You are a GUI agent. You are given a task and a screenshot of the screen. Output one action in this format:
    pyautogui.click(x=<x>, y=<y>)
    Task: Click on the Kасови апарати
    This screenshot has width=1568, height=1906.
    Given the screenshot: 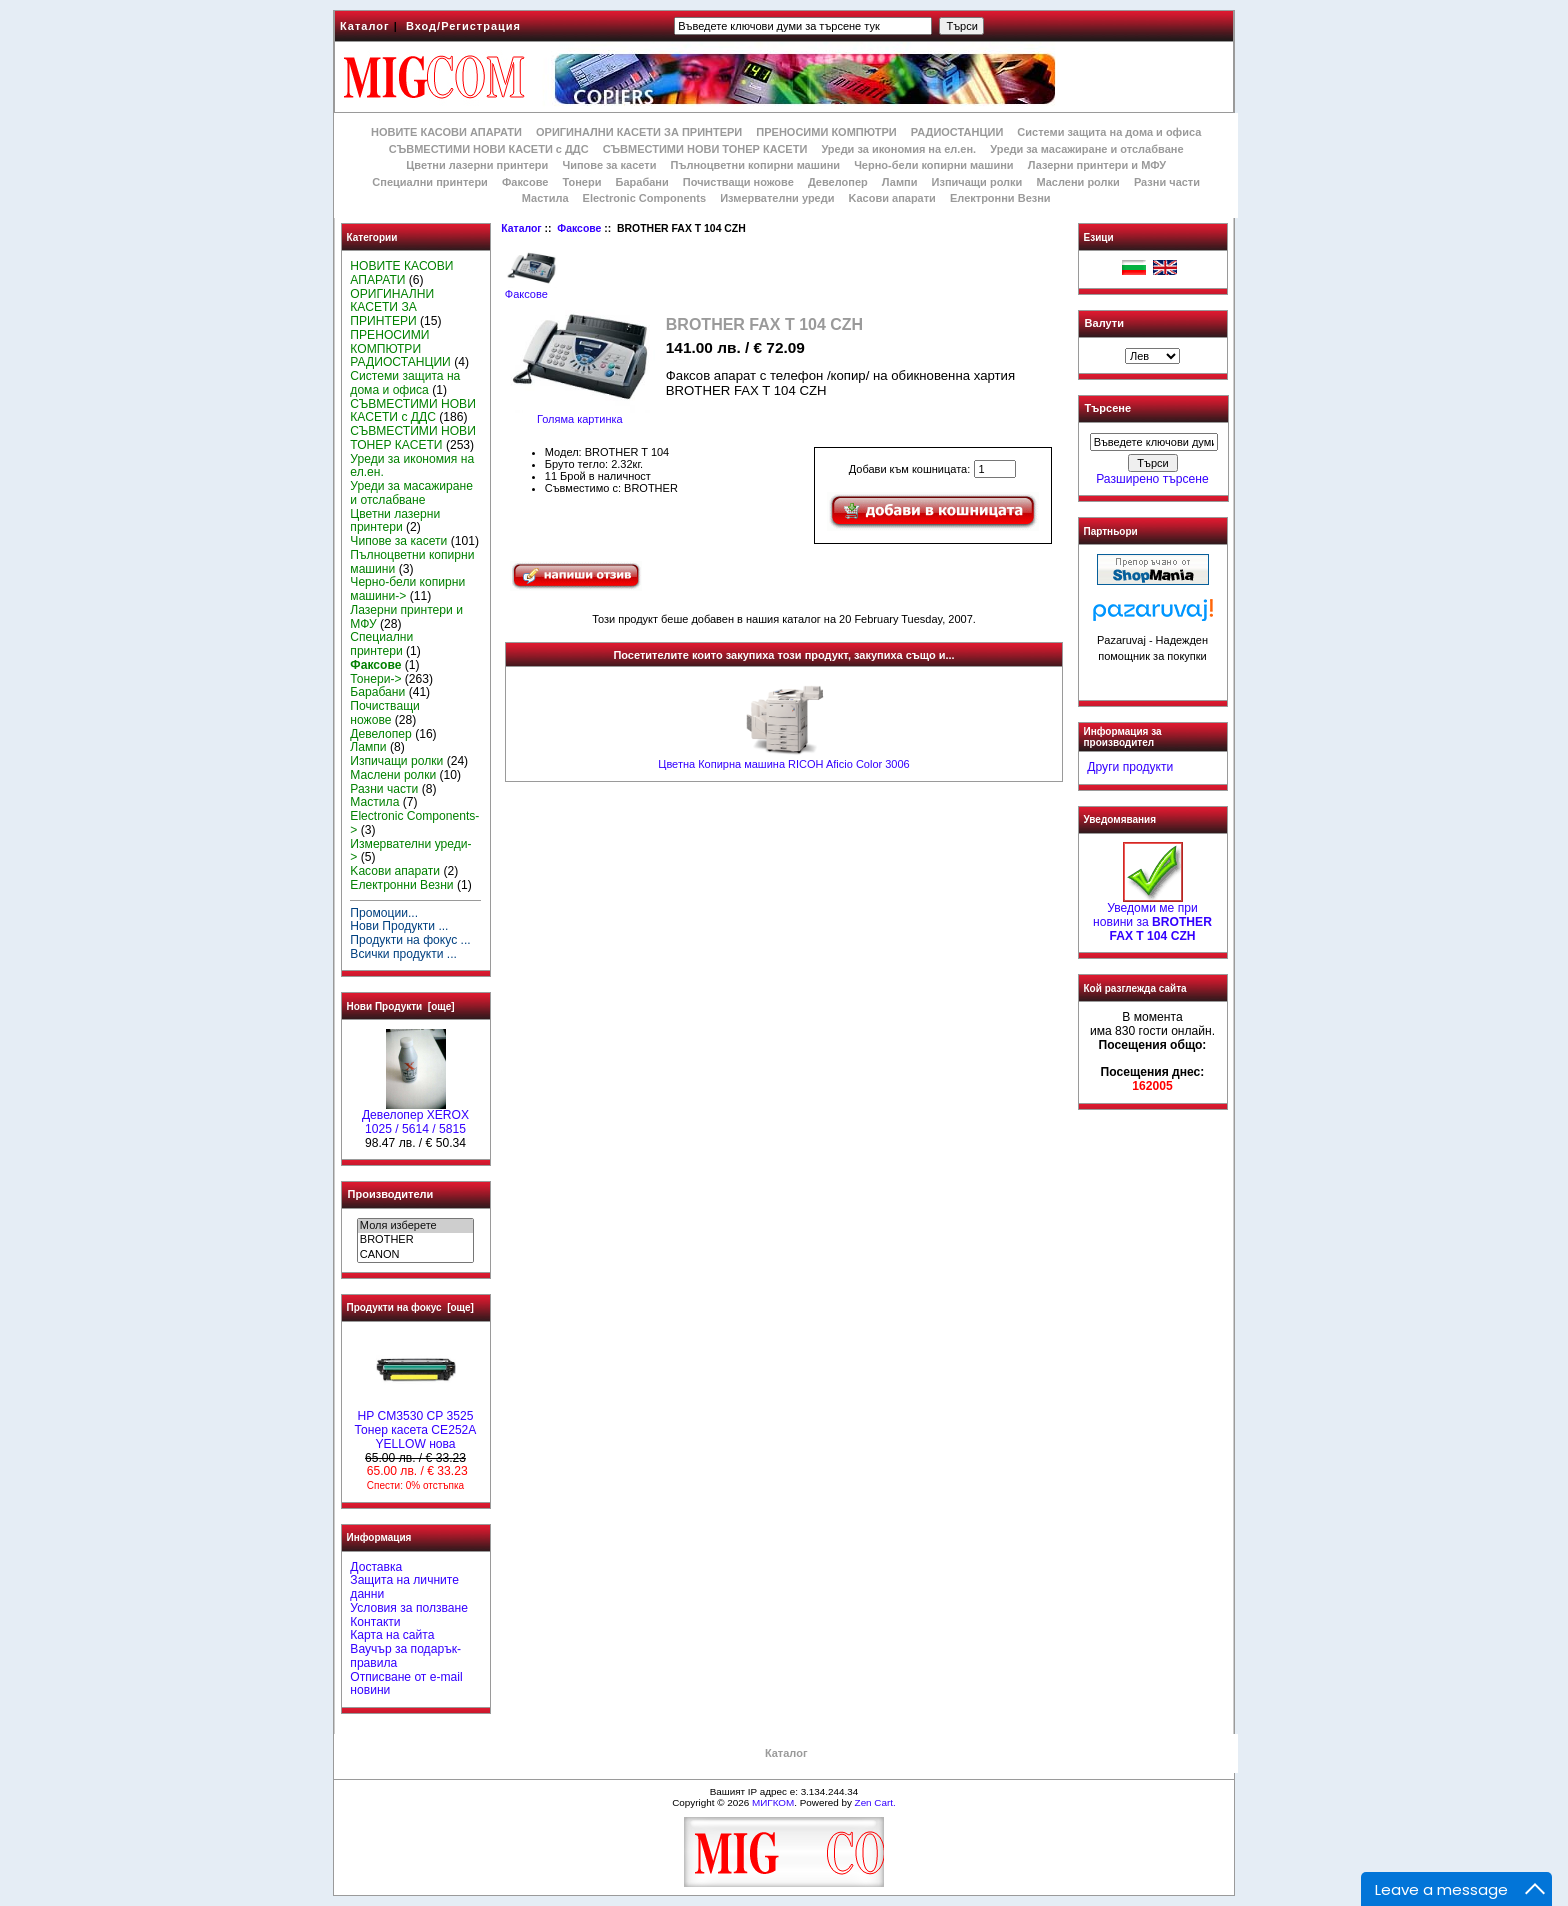 What is the action you would take?
    pyautogui.click(x=892, y=198)
    